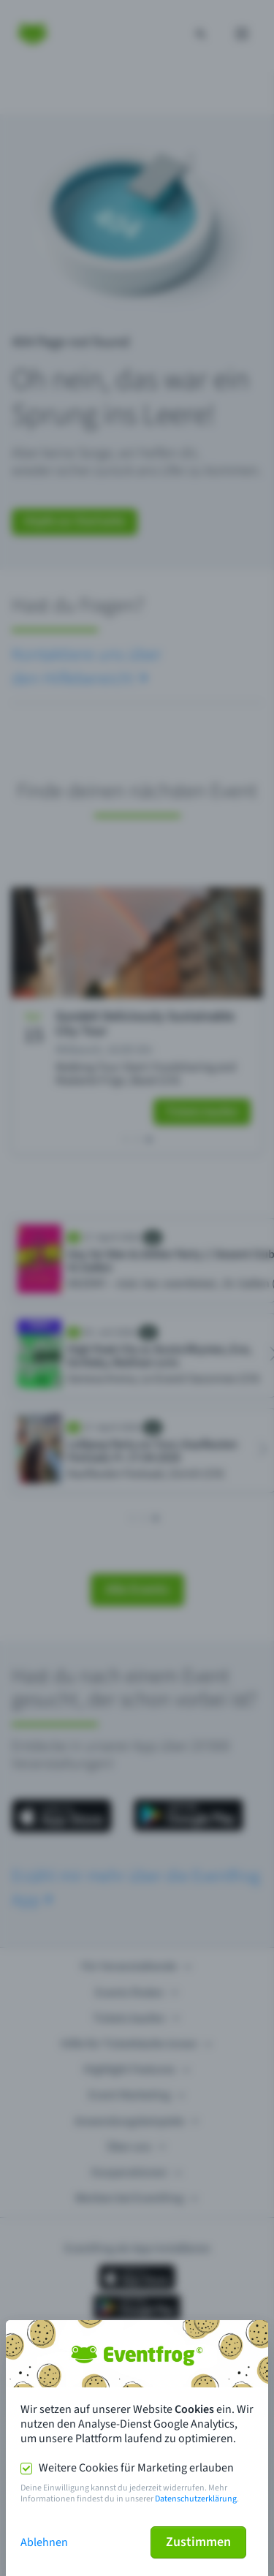 The height and width of the screenshot is (2576, 274). Describe the element at coordinates (44, 2542) in the screenshot. I see `Ablehnen` at that location.